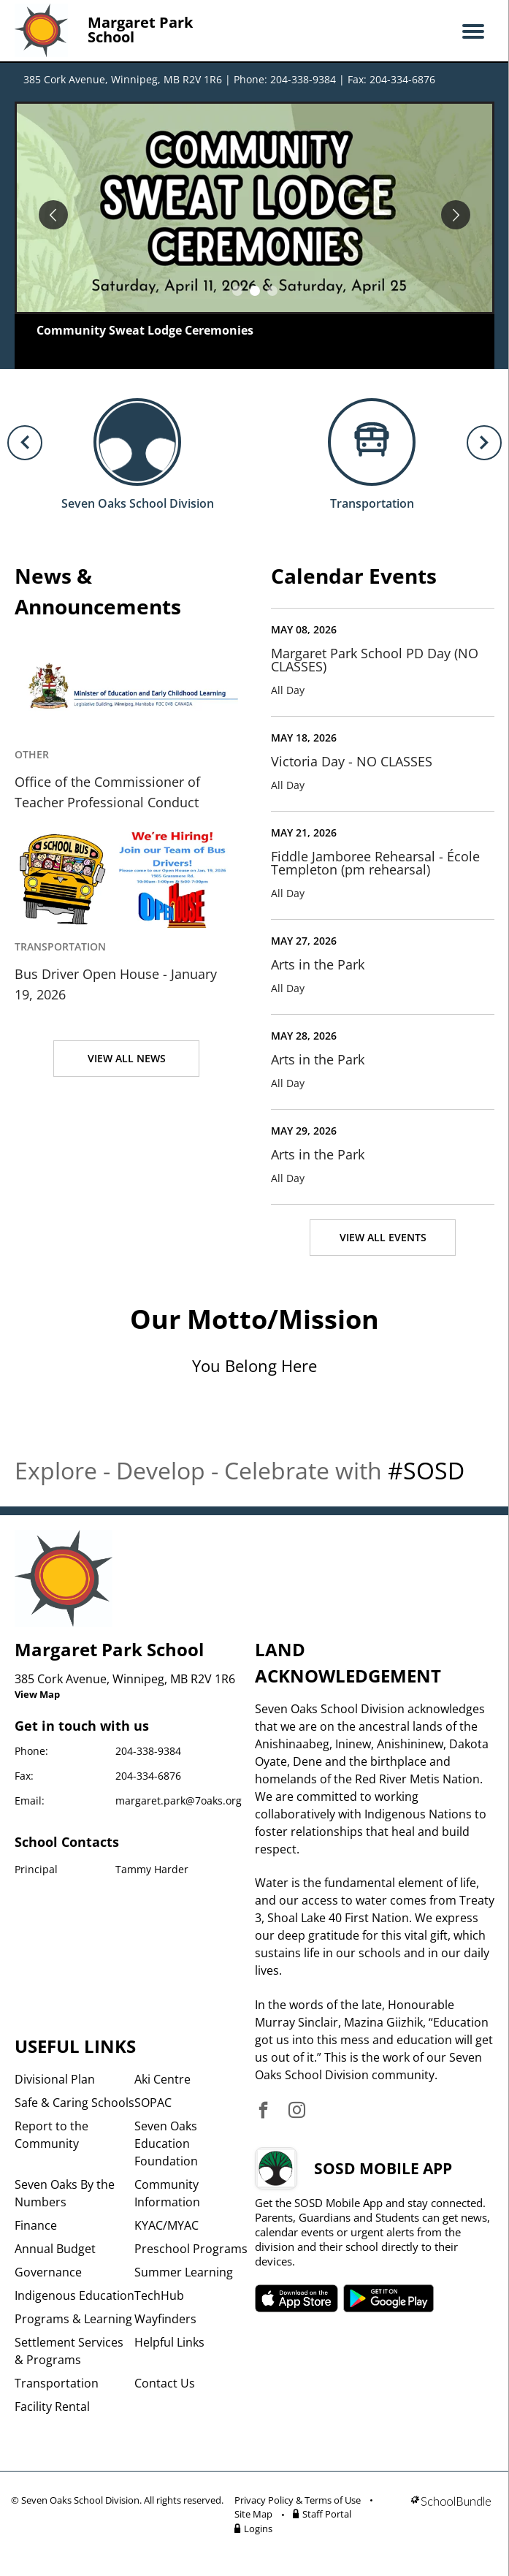 This screenshot has height=2576, width=509. What do you see at coordinates (383, 1237) in the screenshot?
I see `VIEW ALL EVENTS` at bounding box center [383, 1237].